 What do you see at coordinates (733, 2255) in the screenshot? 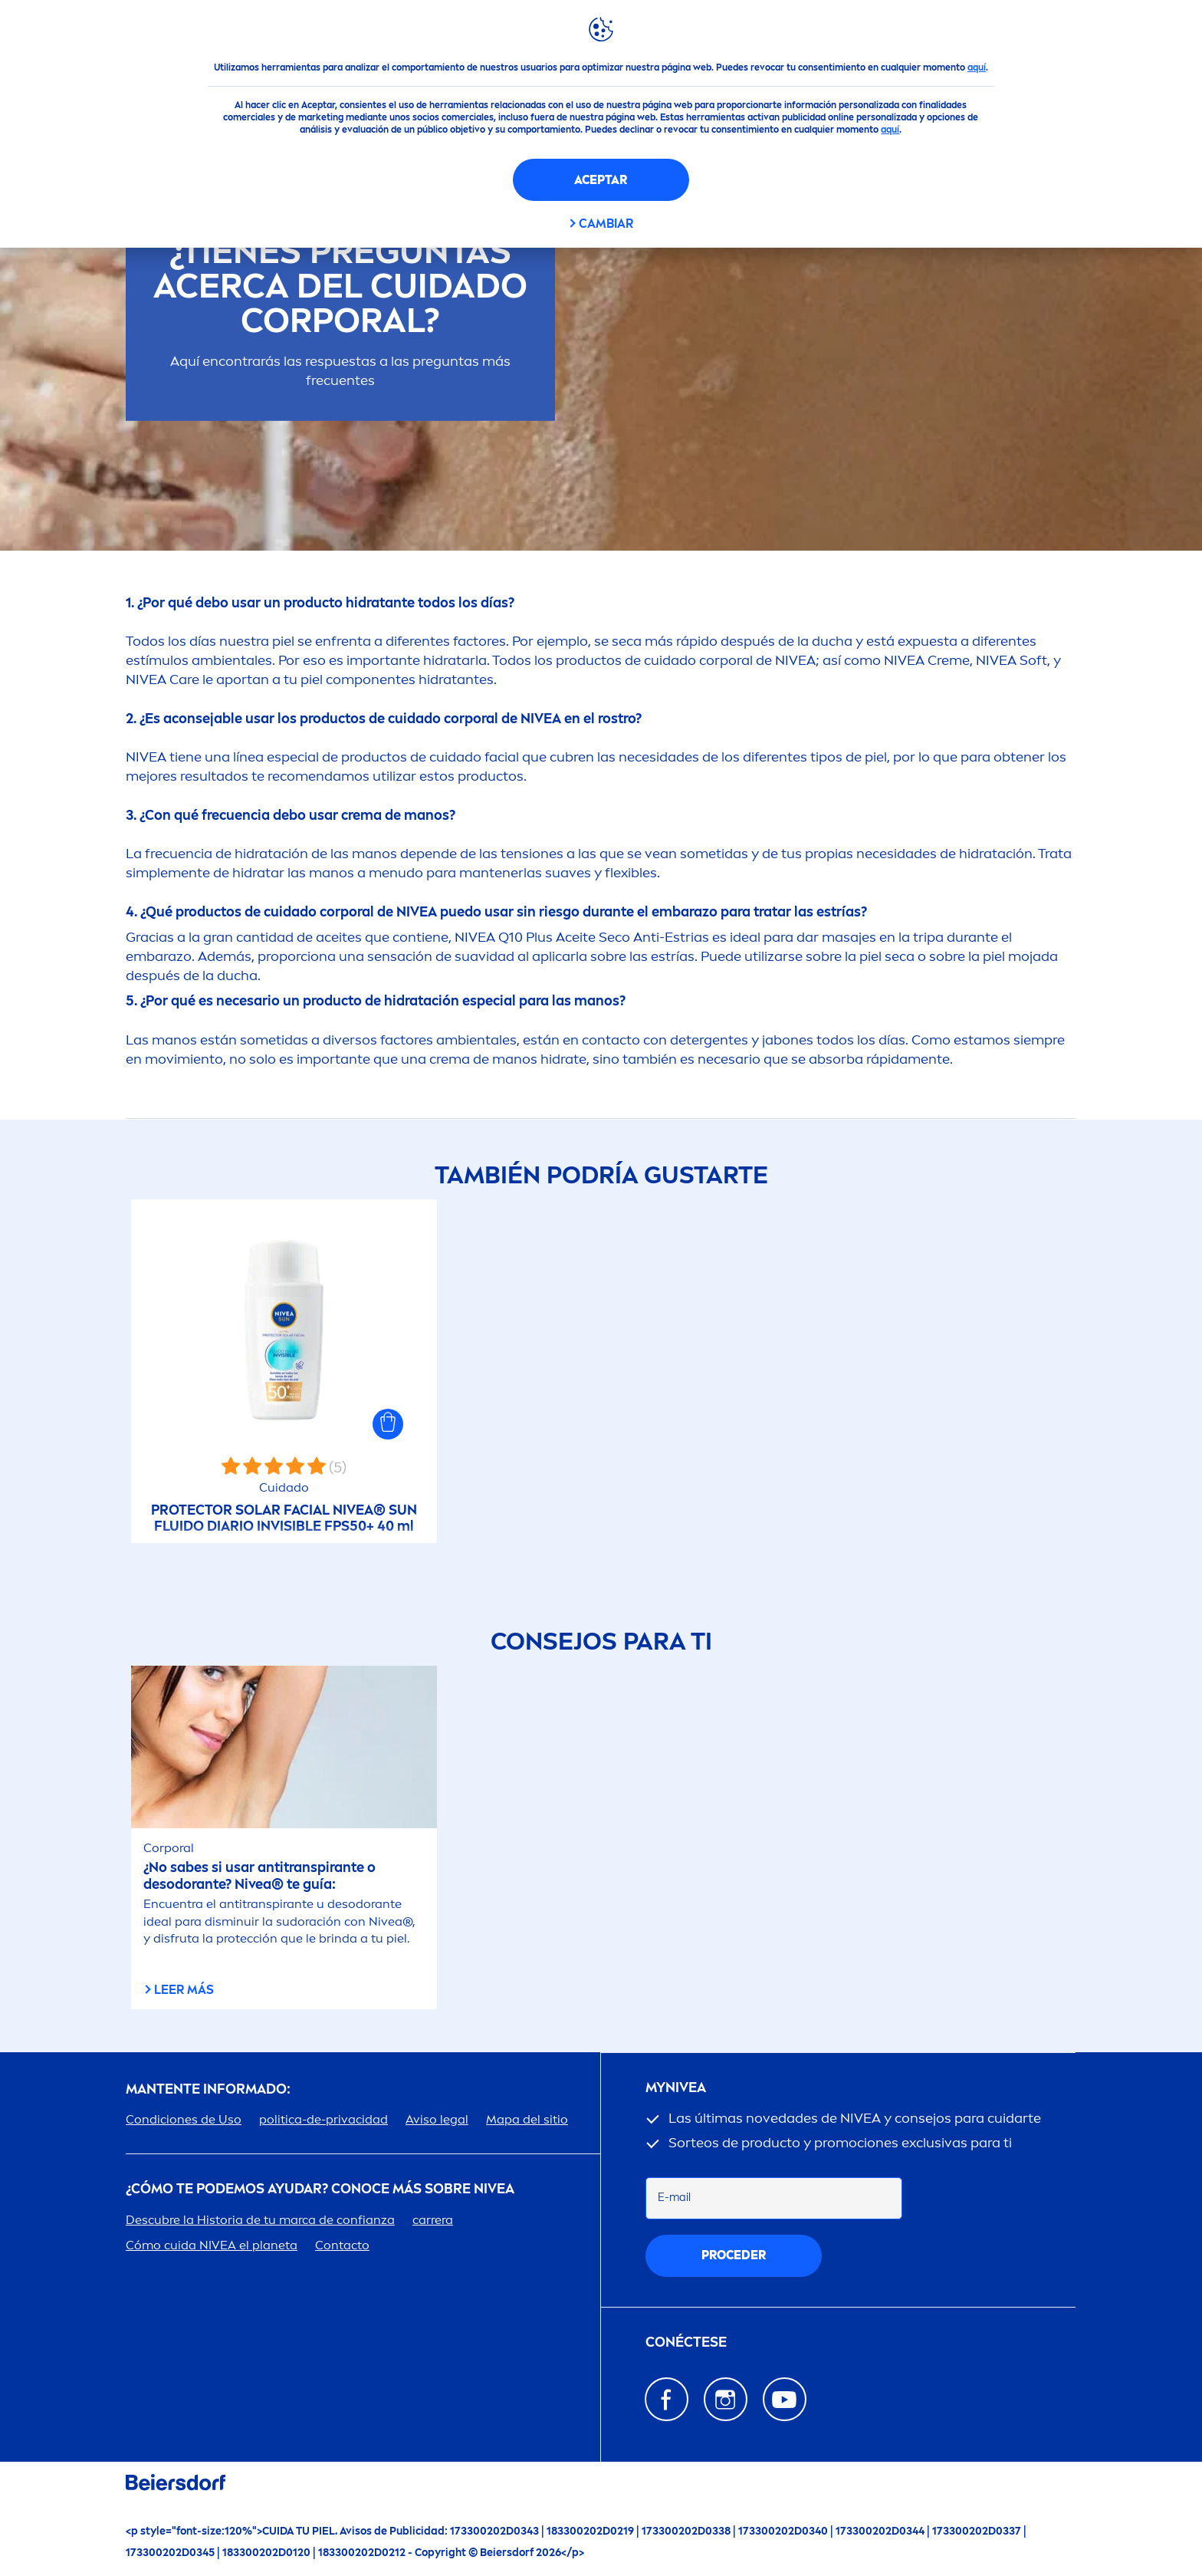
I see `proceder` at bounding box center [733, 2255].